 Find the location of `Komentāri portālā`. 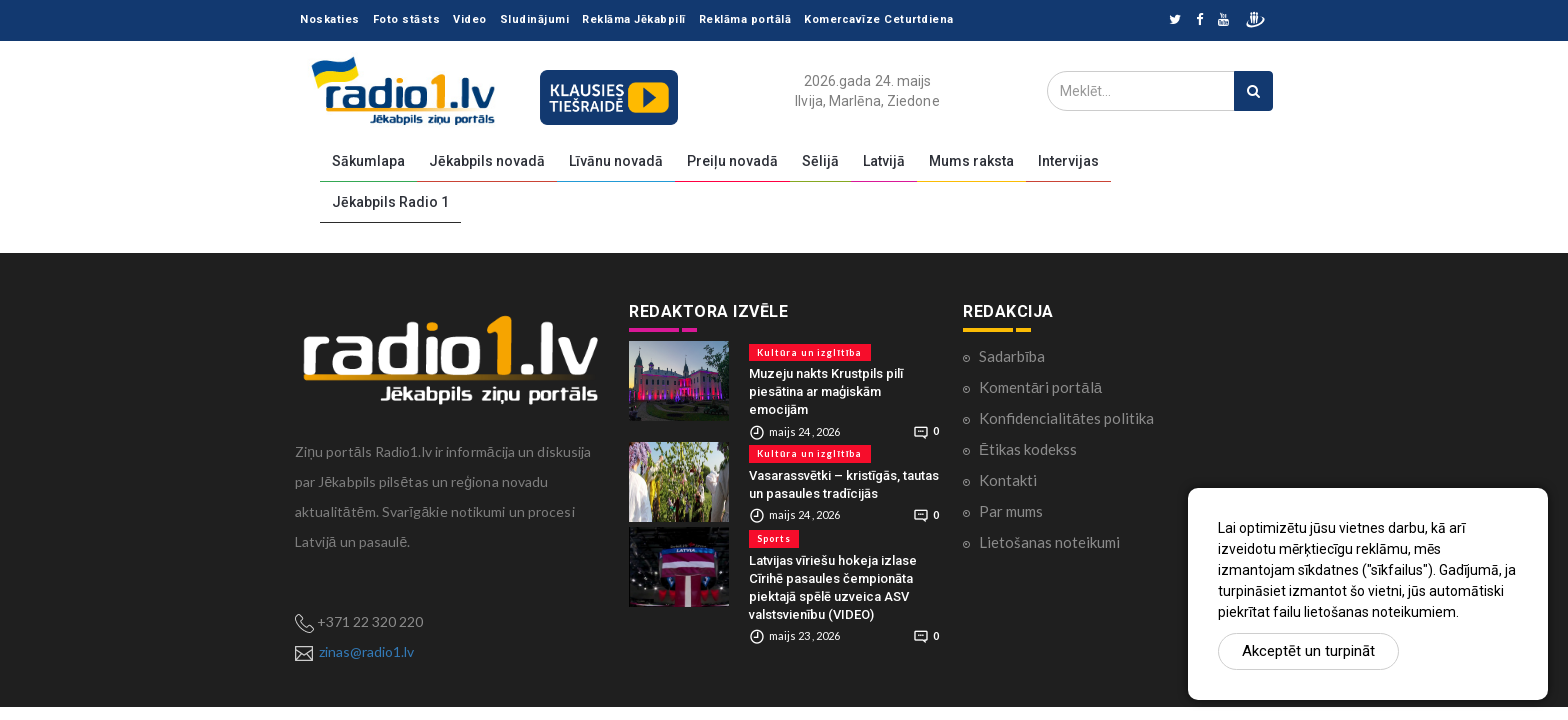

Komentāri portālā is located at coordinates (1040, 387).